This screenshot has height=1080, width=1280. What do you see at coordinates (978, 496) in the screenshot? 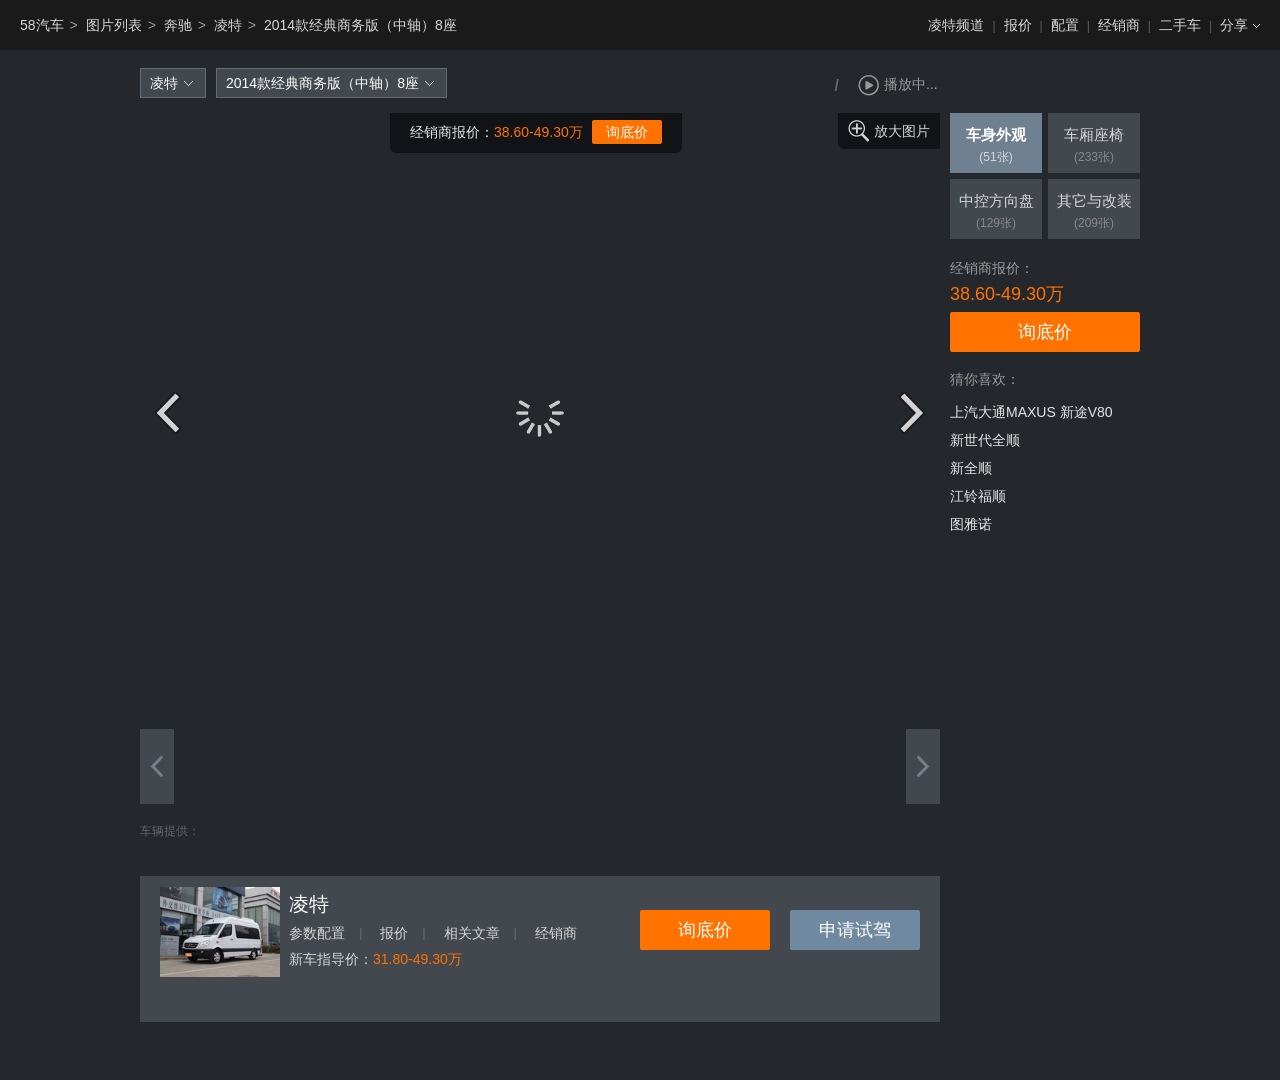
I see `江铃福顺` at bounding box center [978, 496].